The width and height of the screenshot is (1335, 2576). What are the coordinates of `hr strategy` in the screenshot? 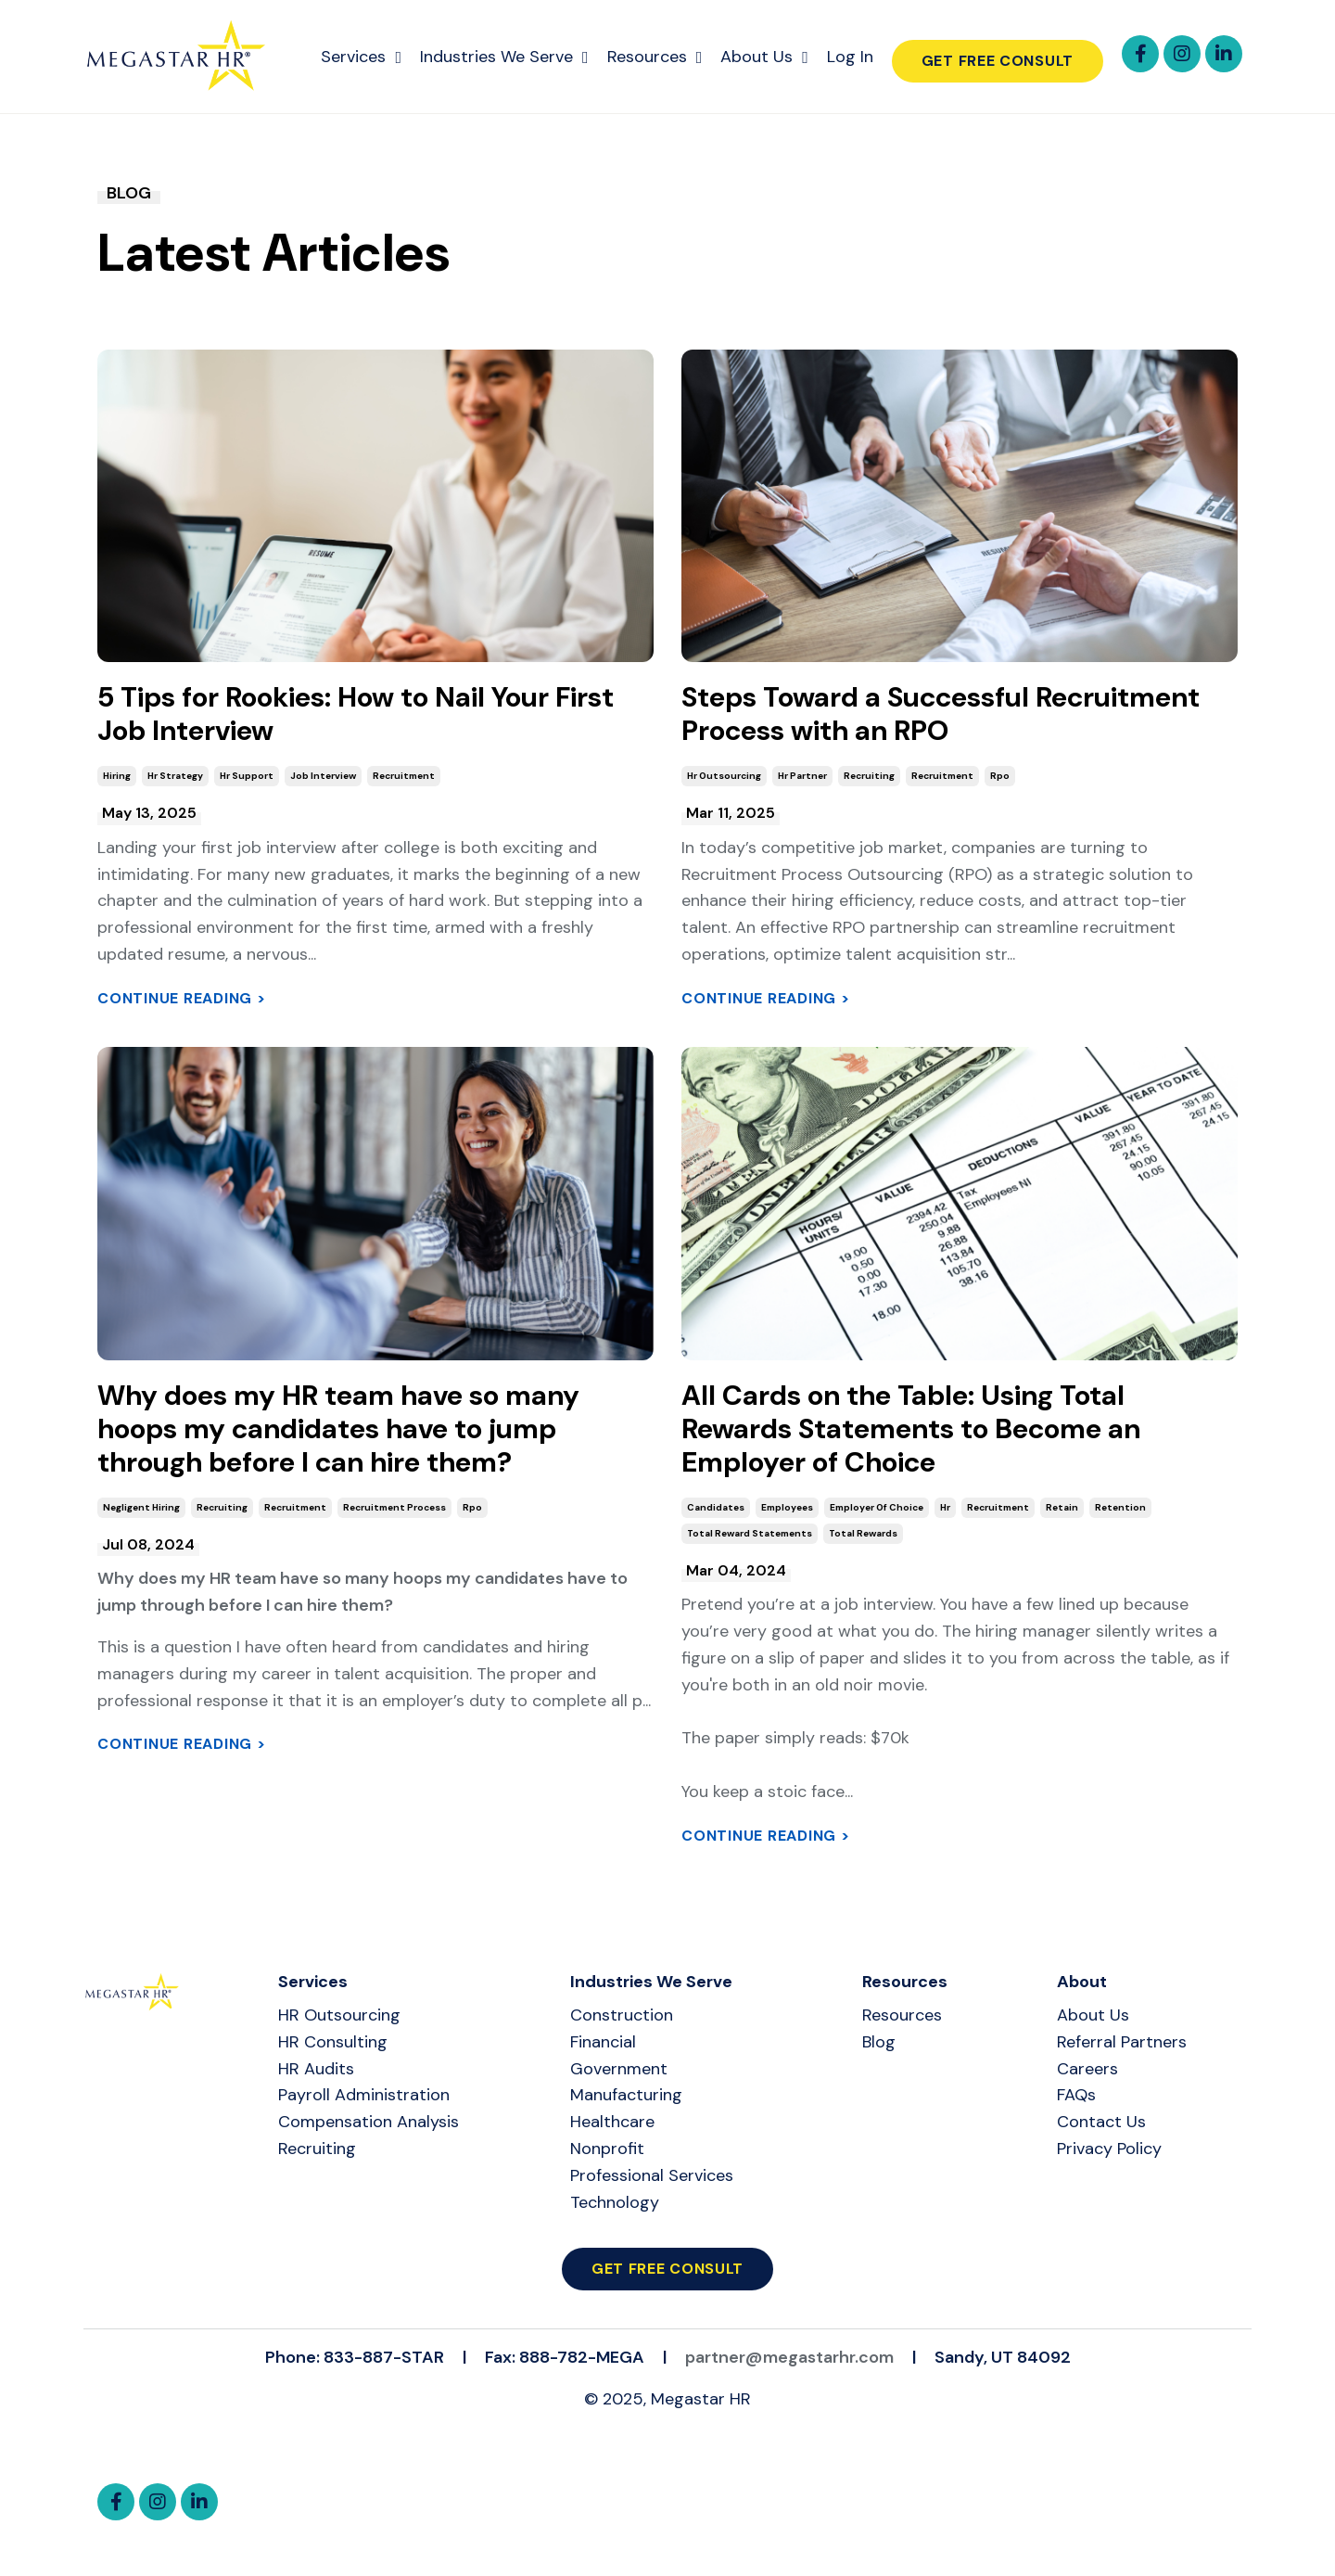 It's located at (175, 776).